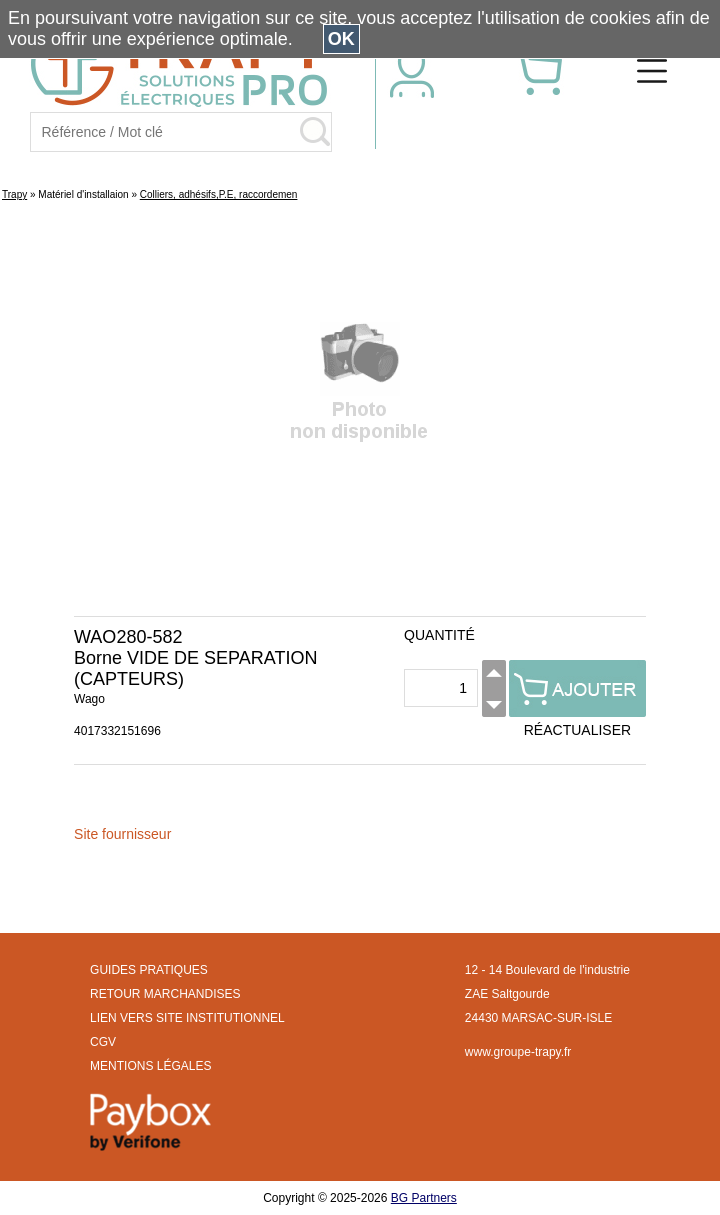 The width and height of the screenshot is (720, 1215). What do you see at coordinates (122, 834) in the screenshot?
I see `Site fournisseur` at bounding box center [122, 834].